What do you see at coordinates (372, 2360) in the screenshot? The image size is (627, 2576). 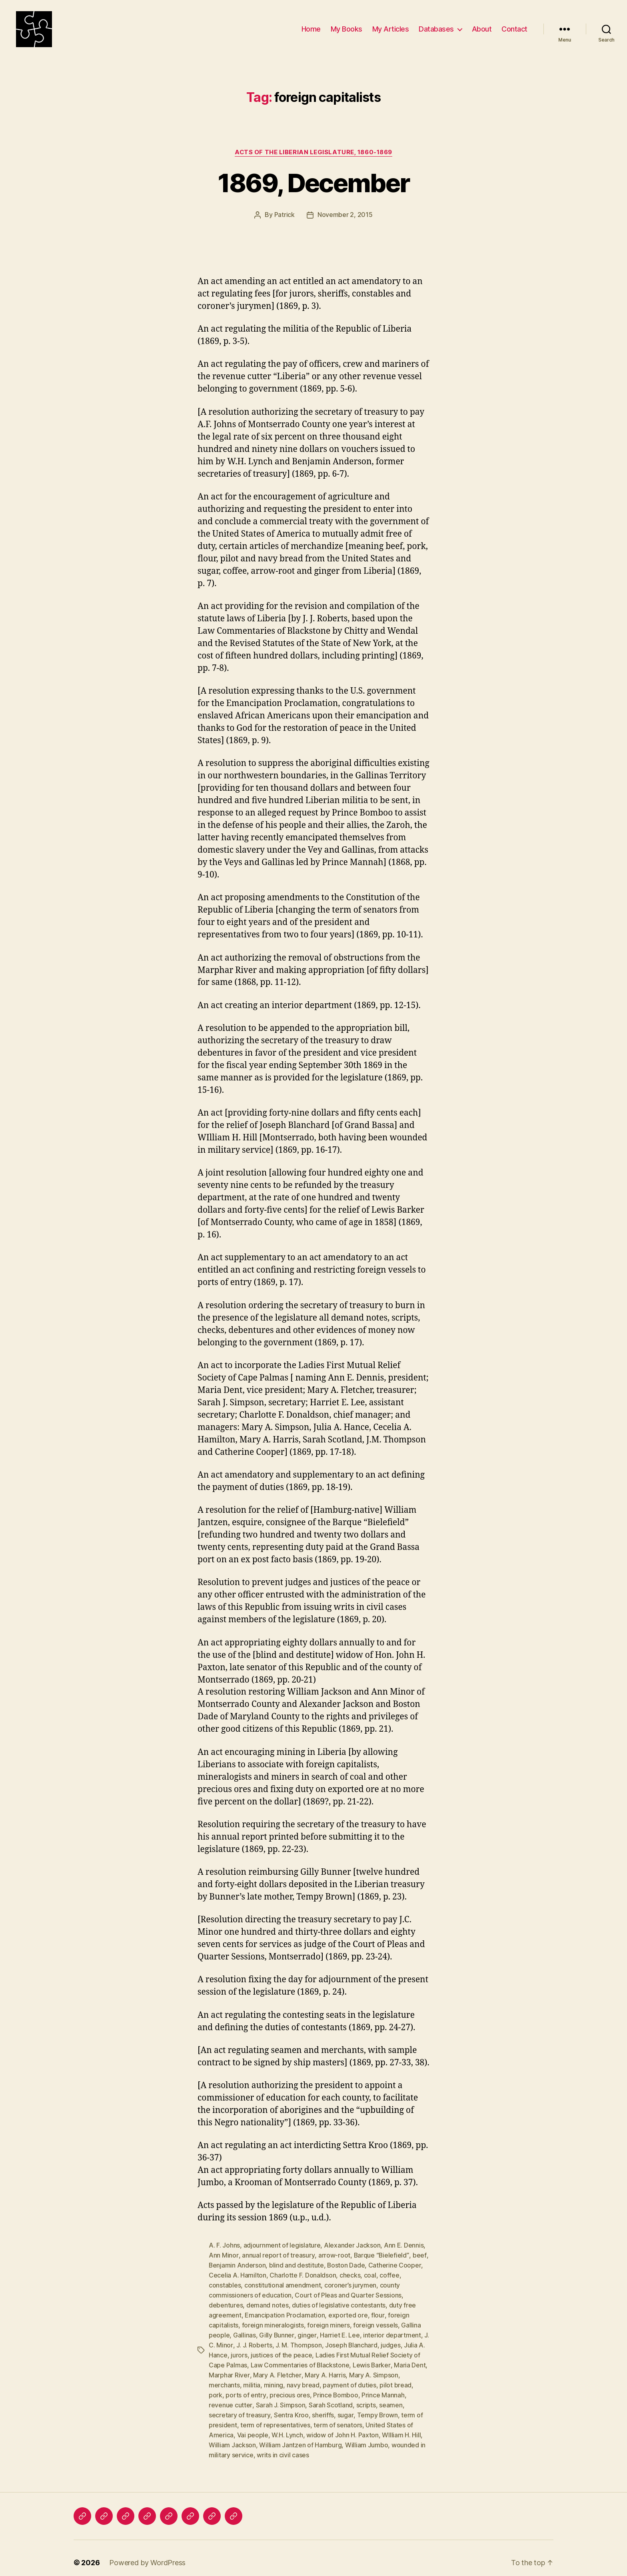 I see `Lewis Barker` at bounding box center [372, 2360].